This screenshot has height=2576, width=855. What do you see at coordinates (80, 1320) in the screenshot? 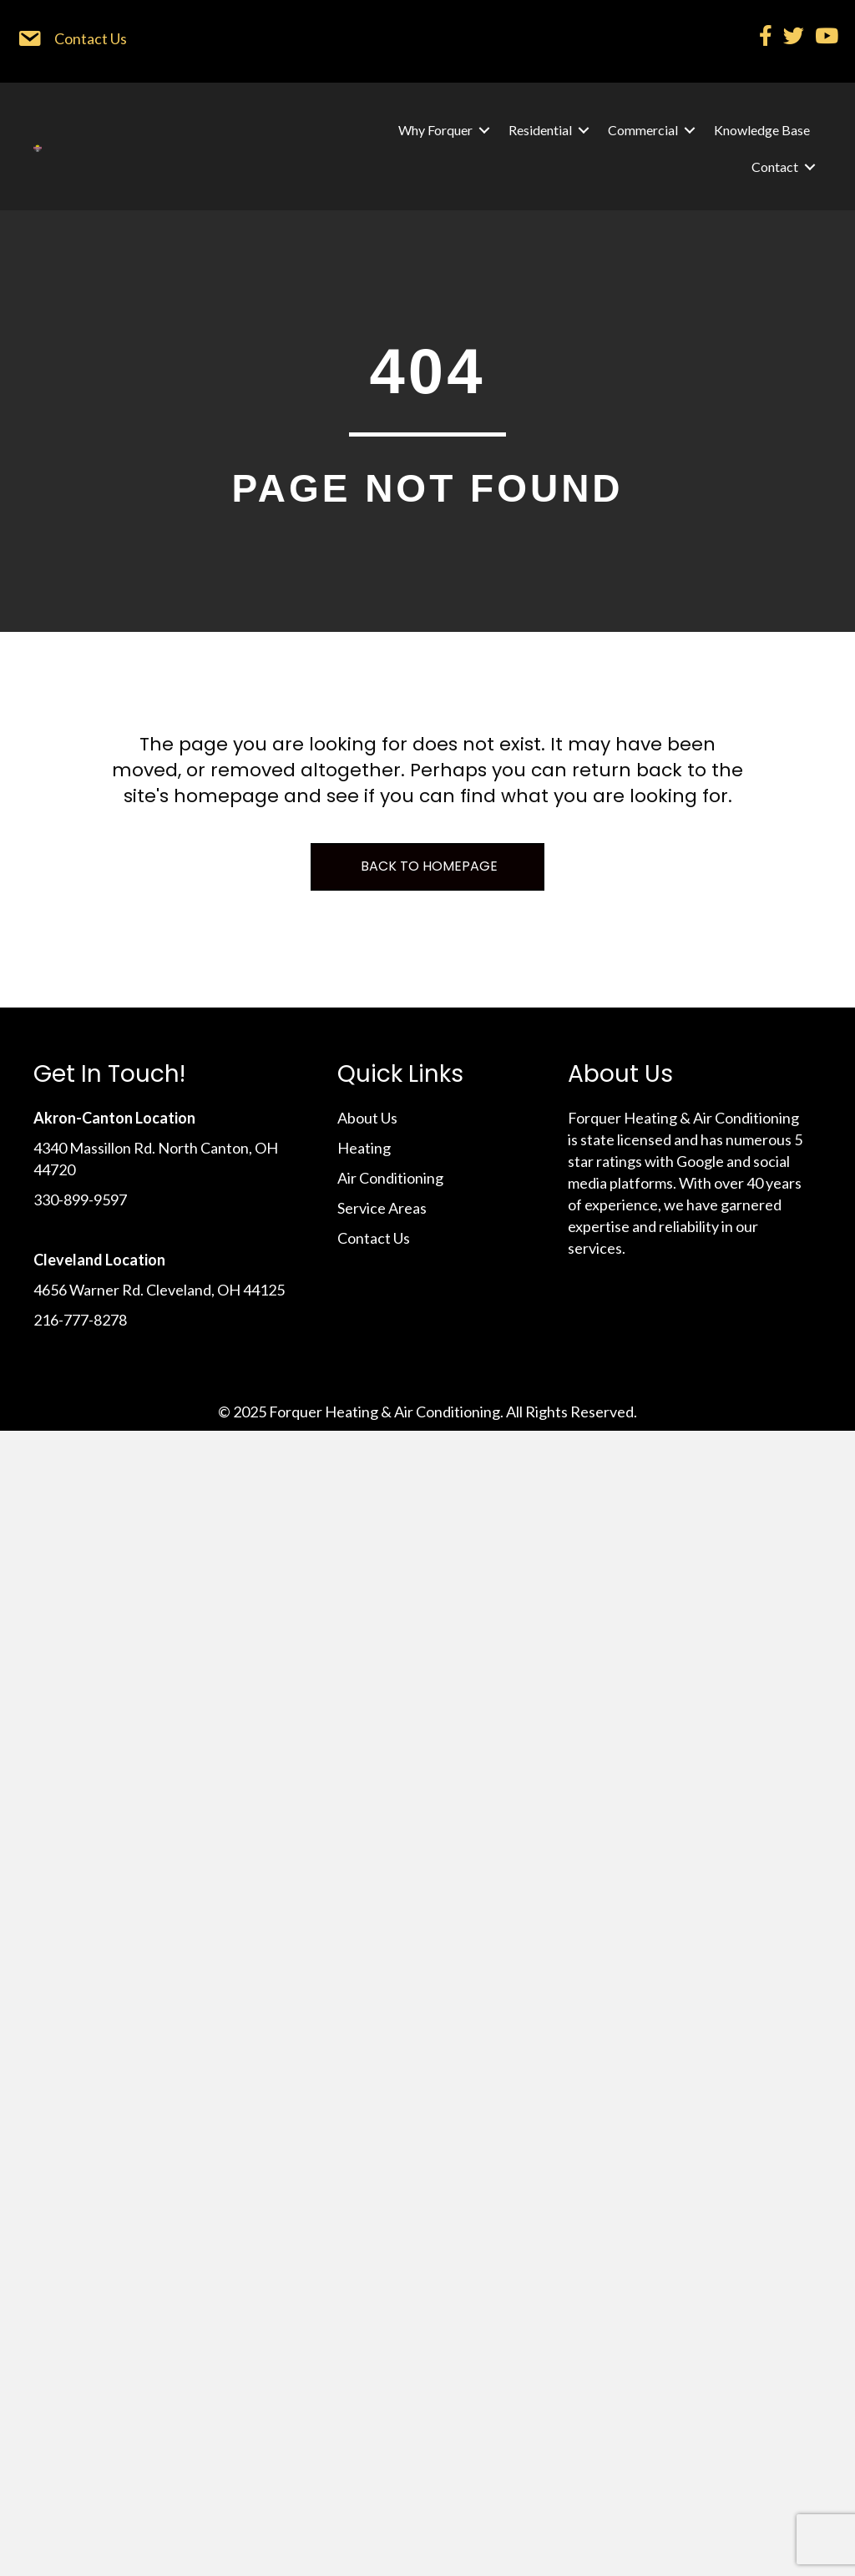
I see `216-777-8278` at bounding box center [80, 1320].